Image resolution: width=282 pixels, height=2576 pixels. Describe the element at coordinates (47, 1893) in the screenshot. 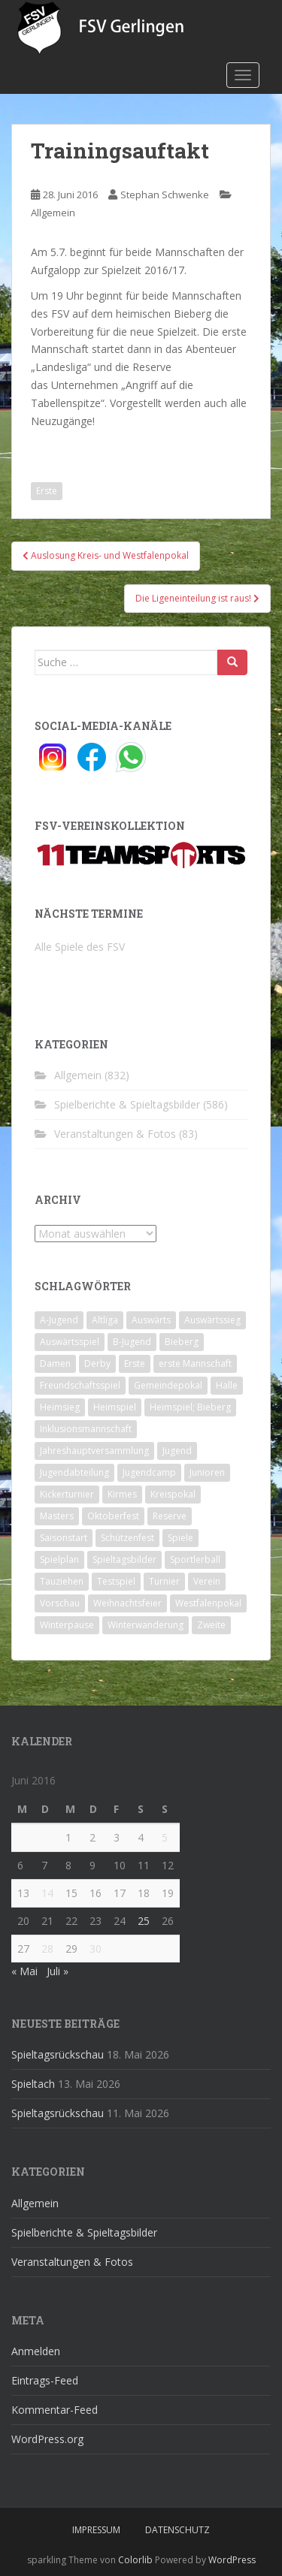

I see `14 [Beiträge veröffentlicht am 14. June 2016]` at that location.